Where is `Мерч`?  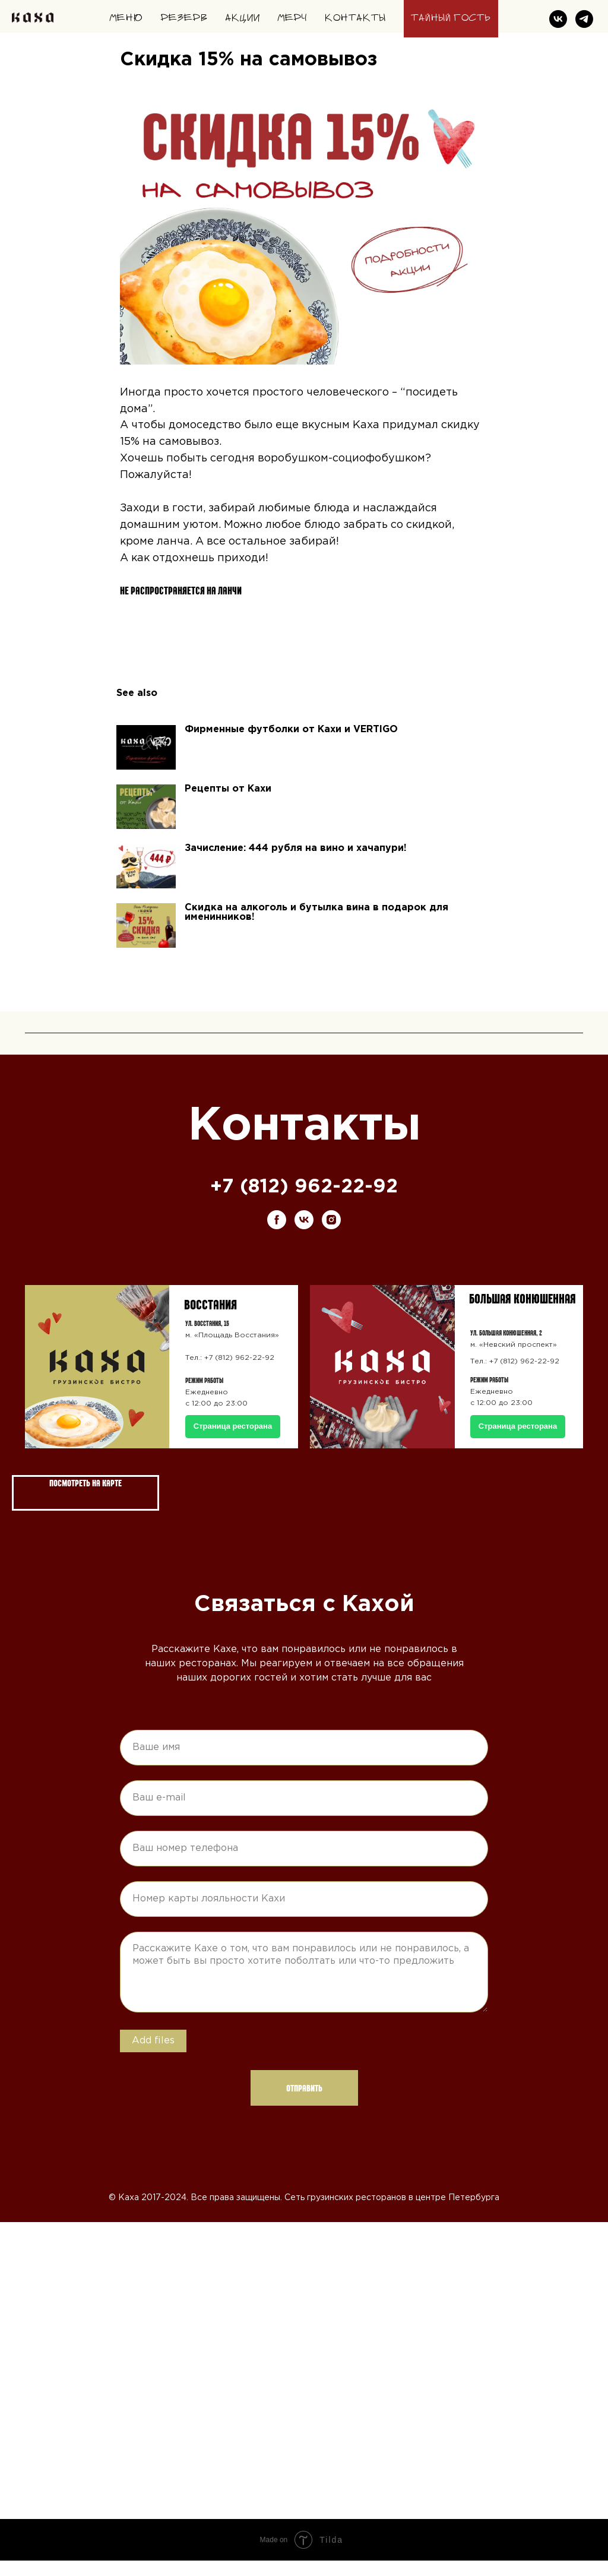 Мерч is located at coordinates (292, 18).